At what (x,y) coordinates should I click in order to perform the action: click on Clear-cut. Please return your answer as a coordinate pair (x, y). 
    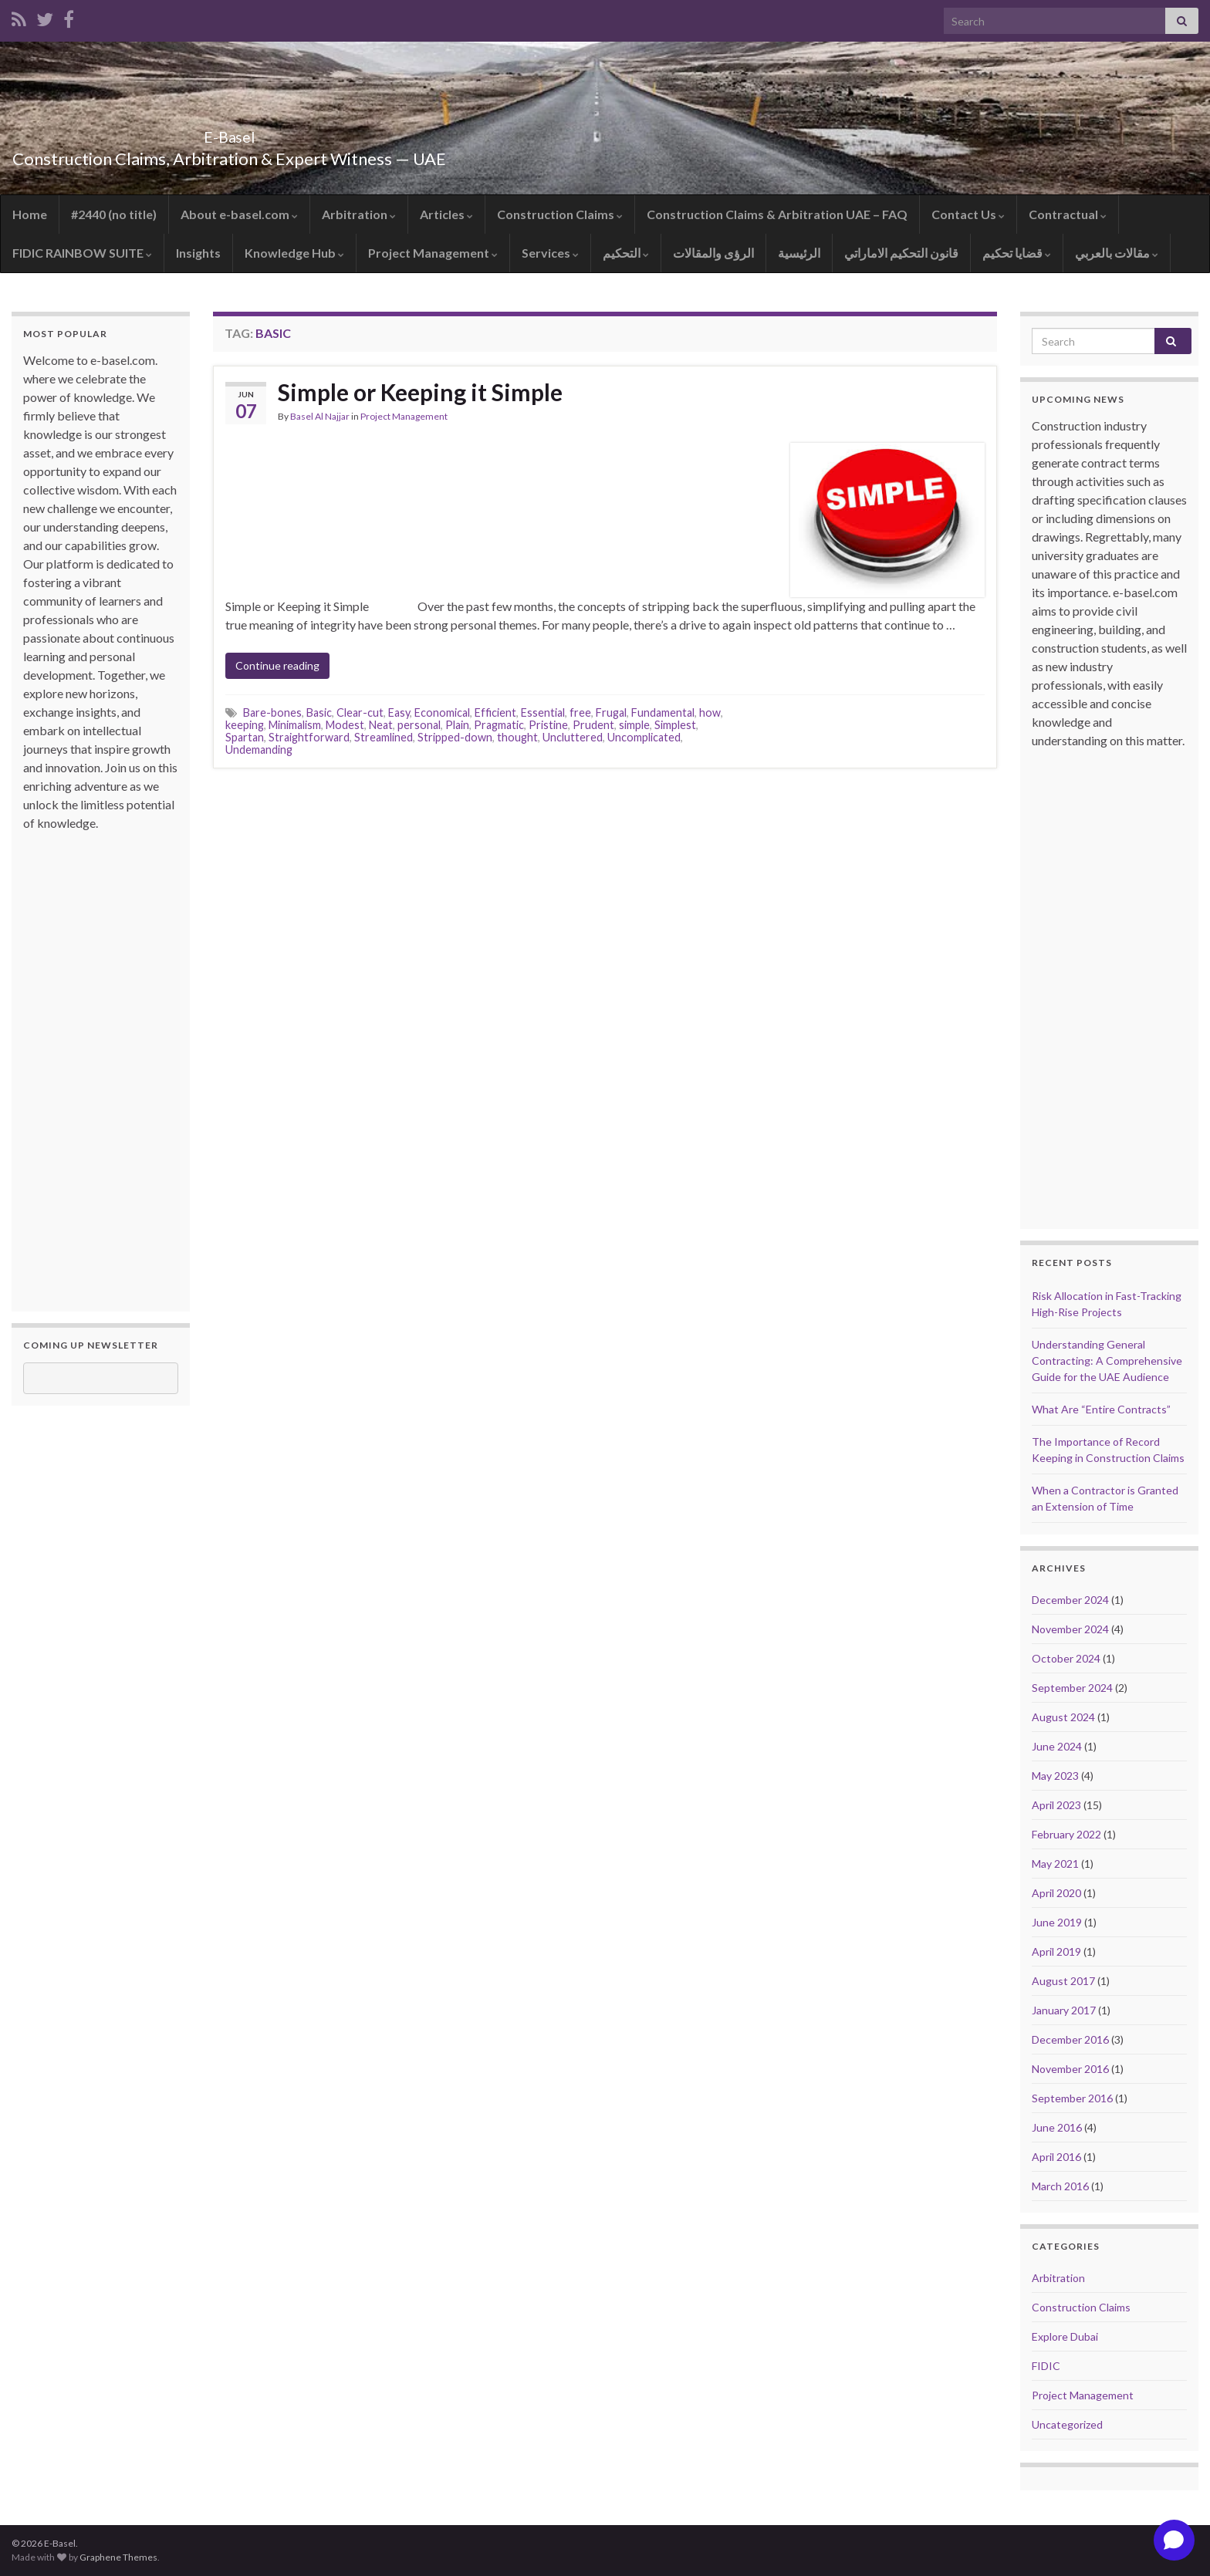
    Looking at the image, I should click on (360, 712).